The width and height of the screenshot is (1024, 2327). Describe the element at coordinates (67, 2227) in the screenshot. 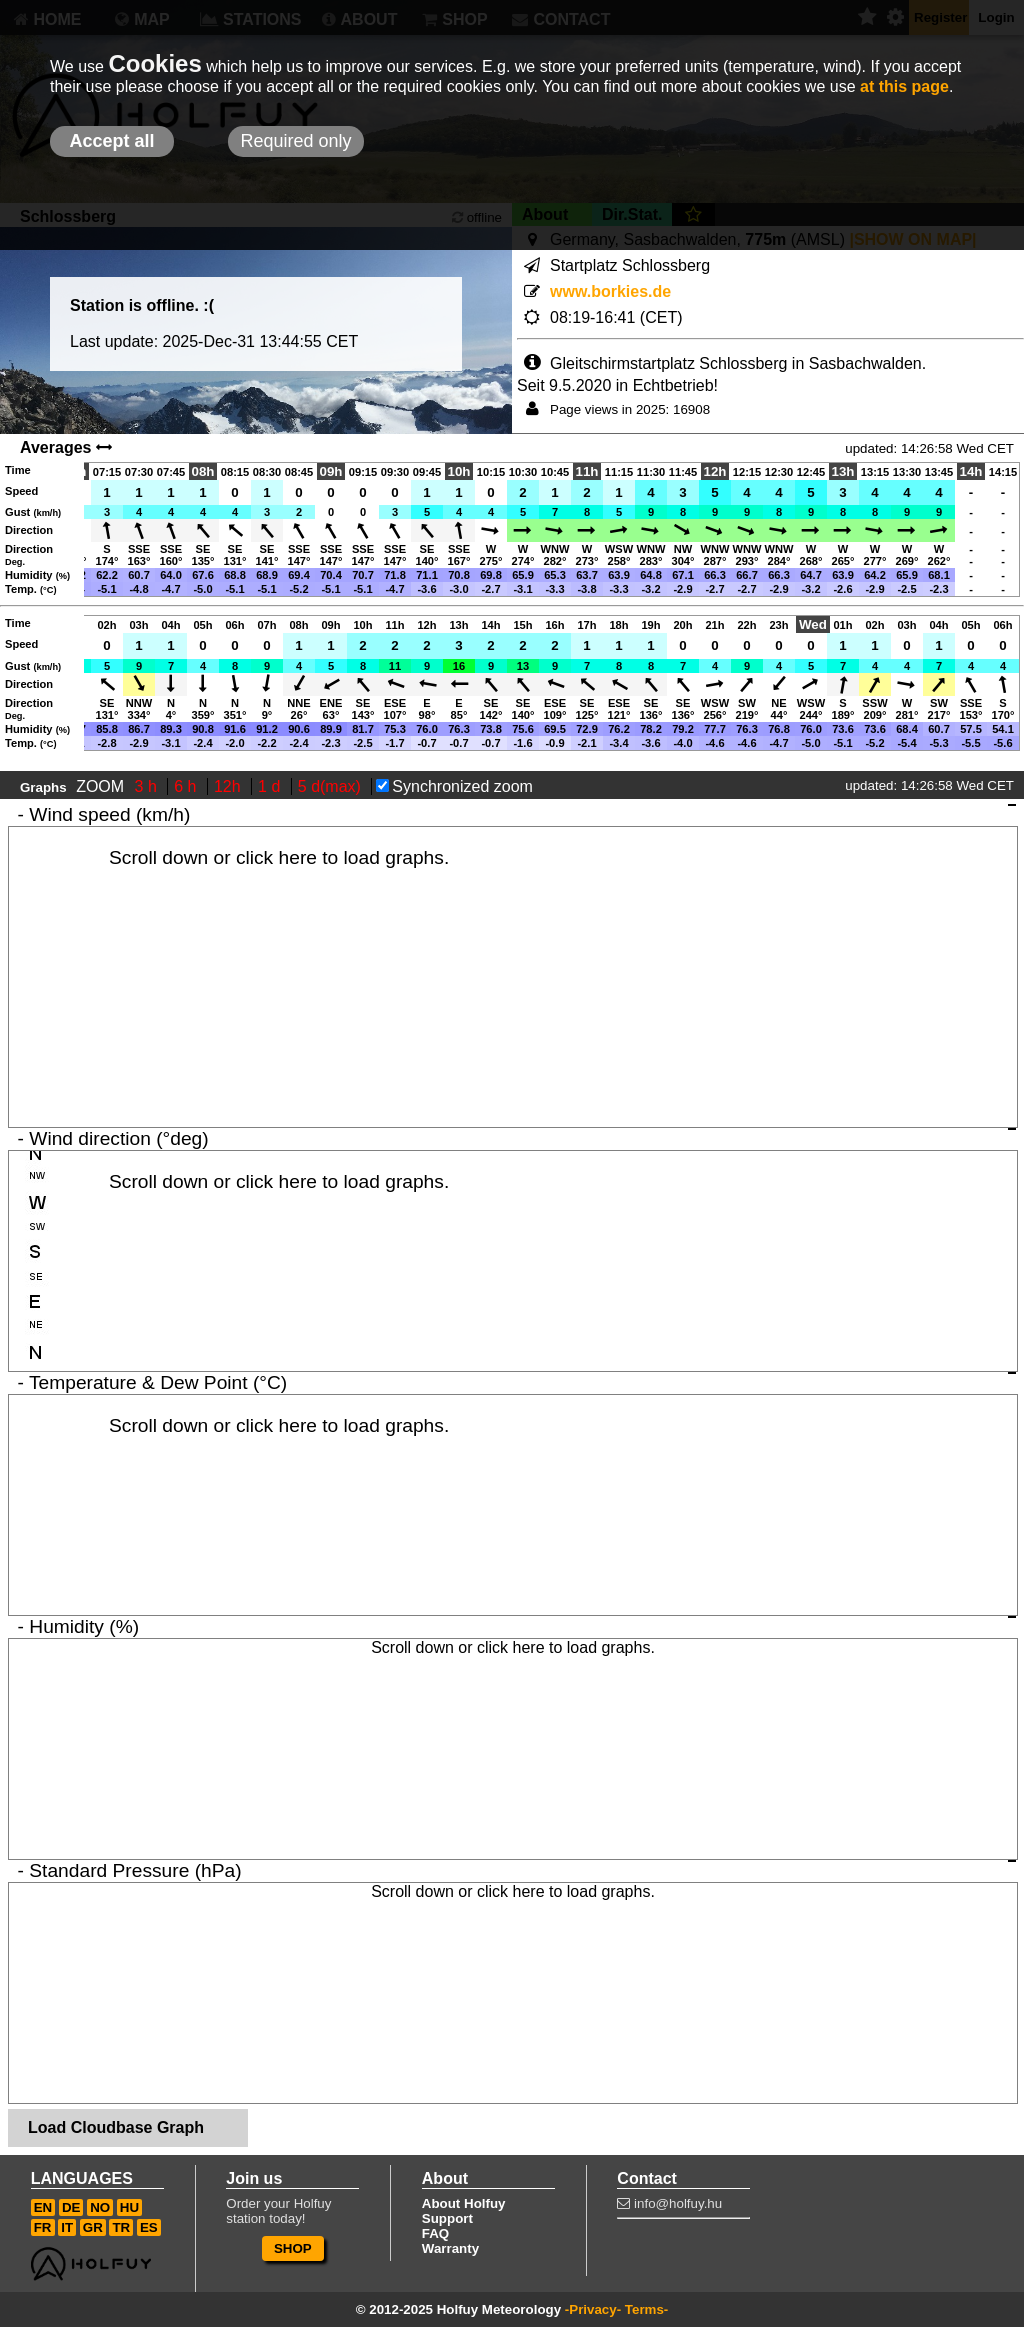

I see `IT` at that location.